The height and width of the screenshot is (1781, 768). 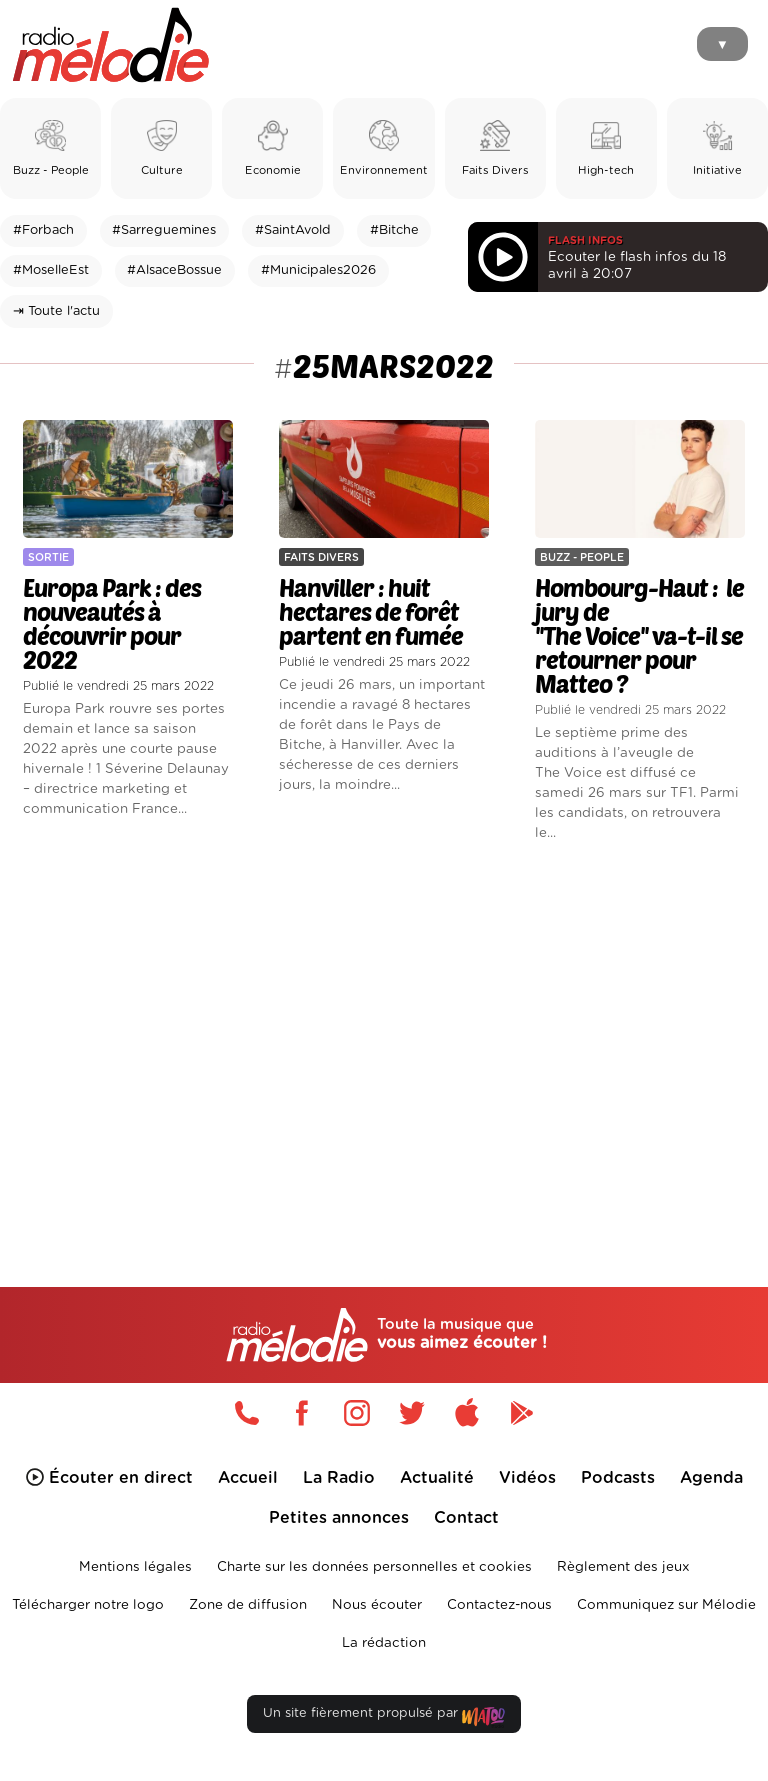 I want to click on #Bitche, so click(x=394, y=230).